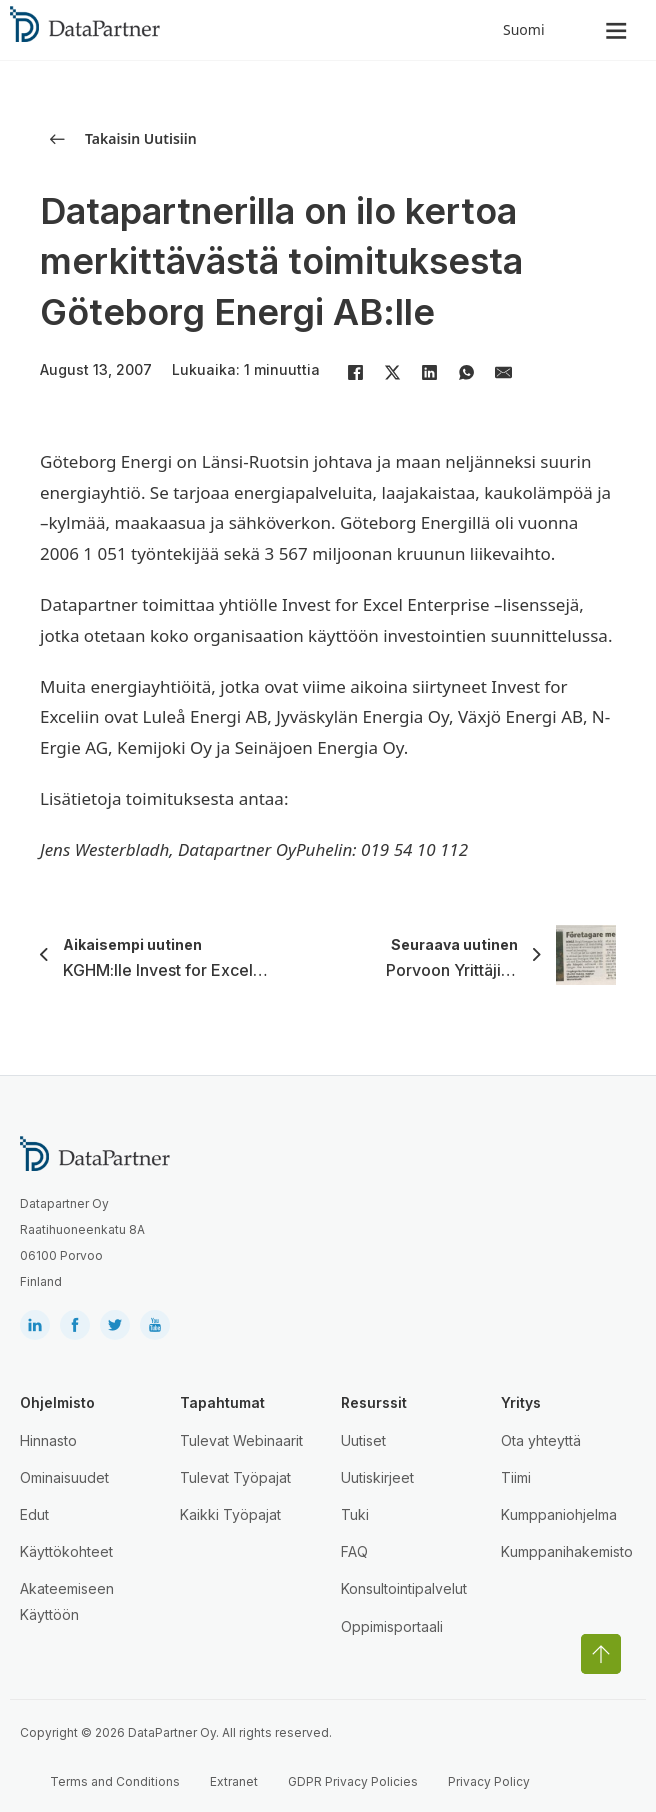 The width and height of the screenshot is (656, 1812). What do you see at coordinates (392, 372) in the screenshot?
I see `[X]` at bounding box center [392, 372].